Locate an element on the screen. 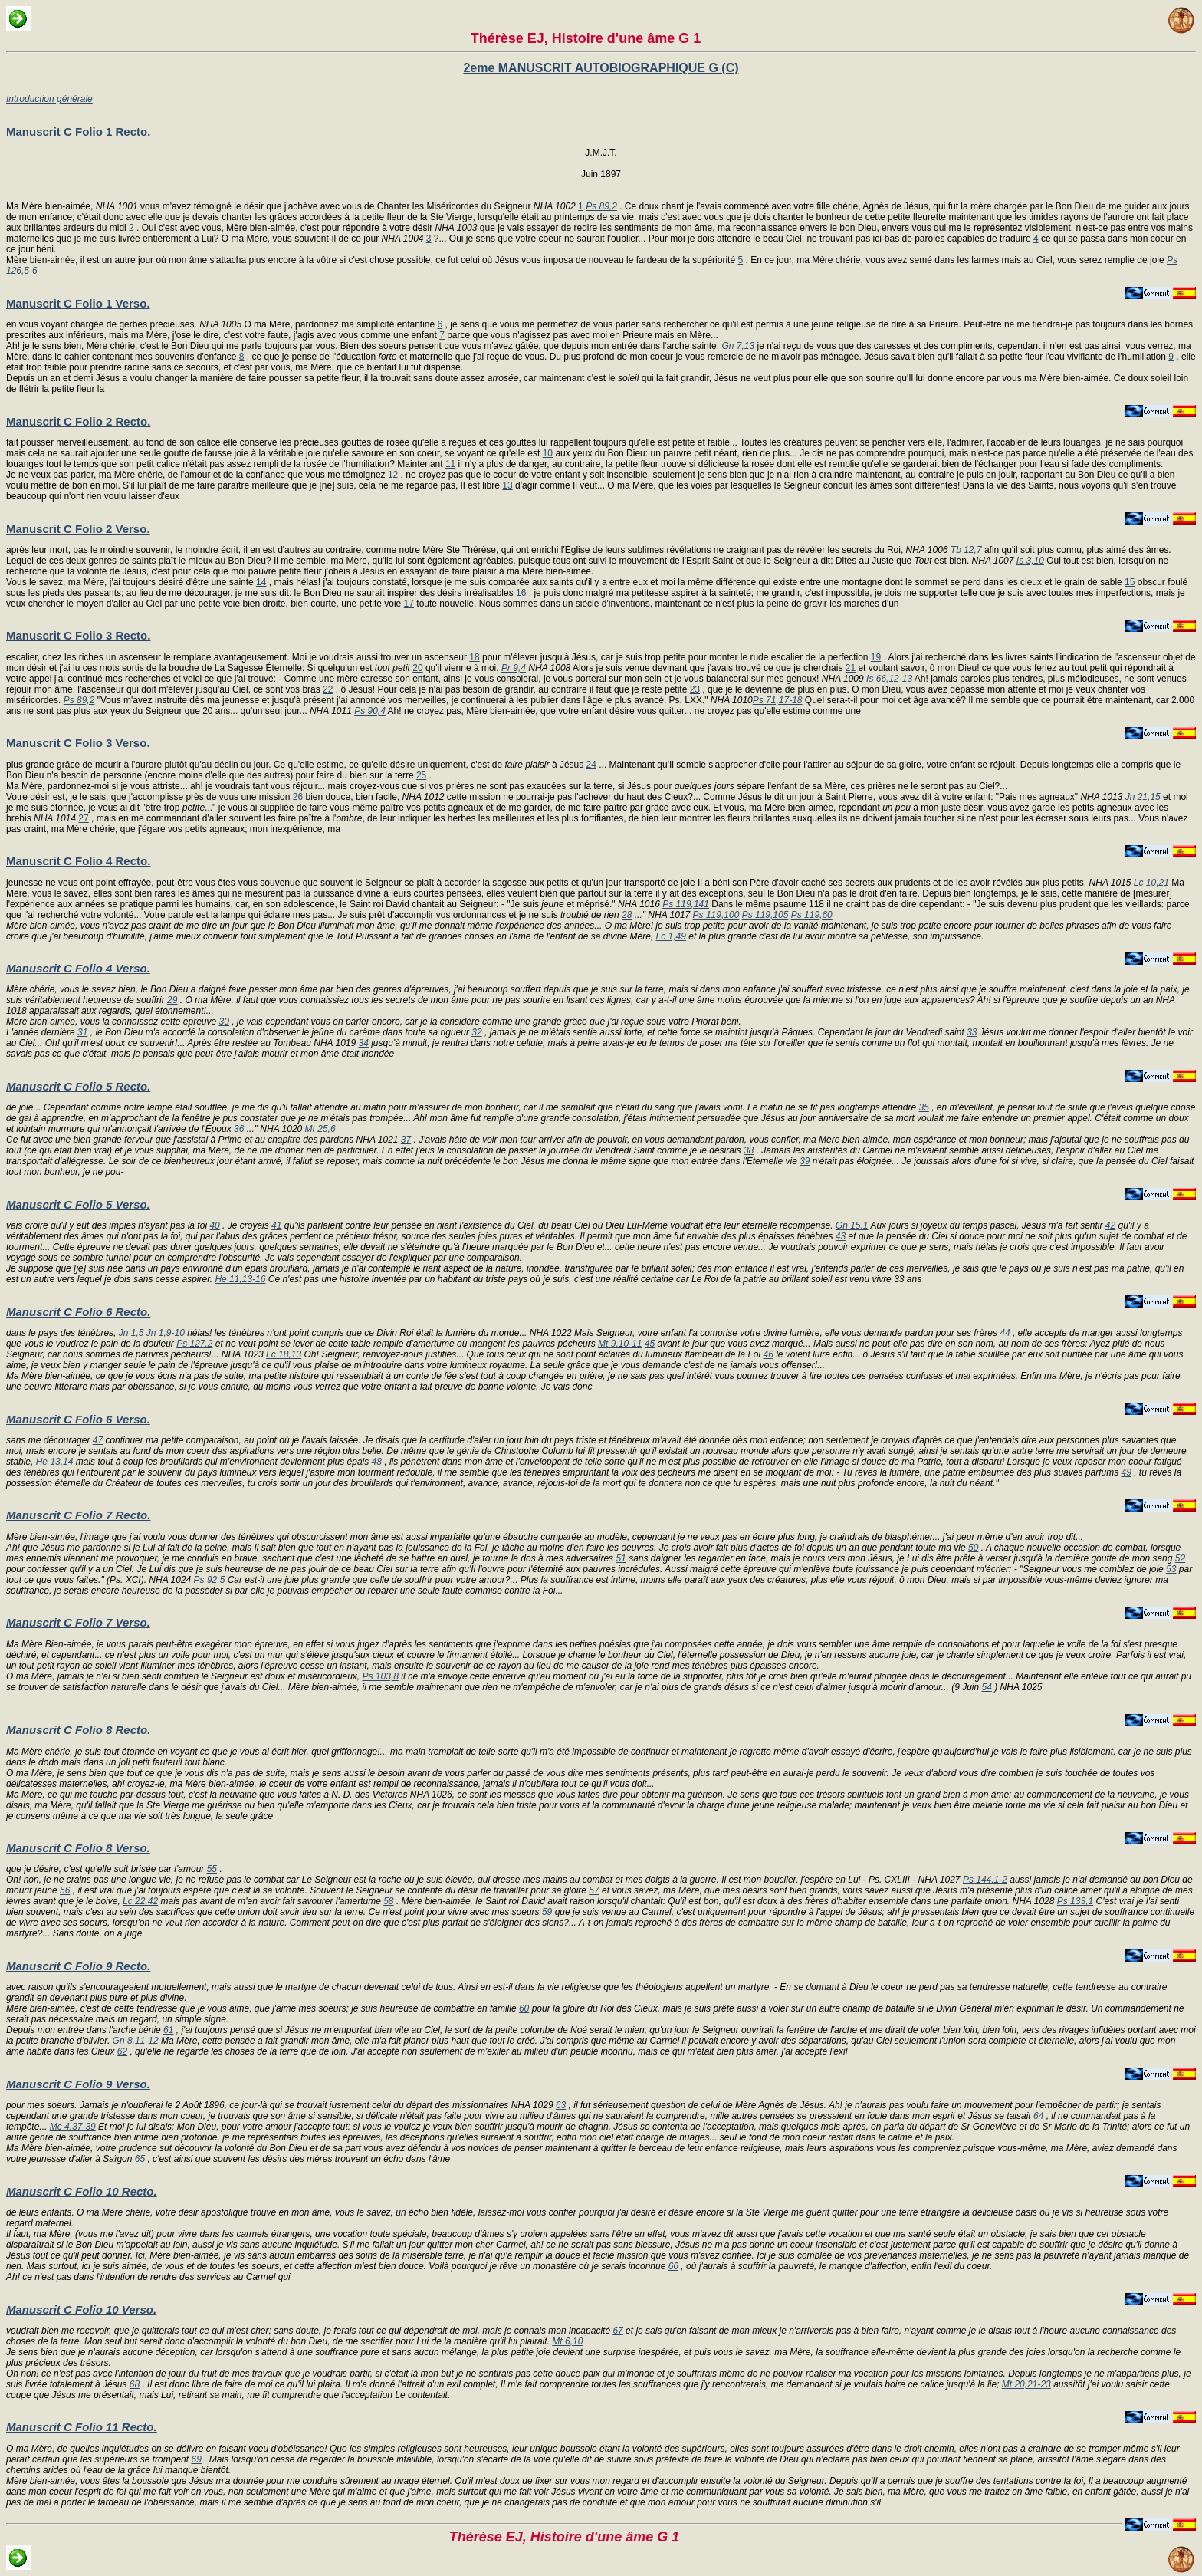  56 is located at coordinates (65, 1890).